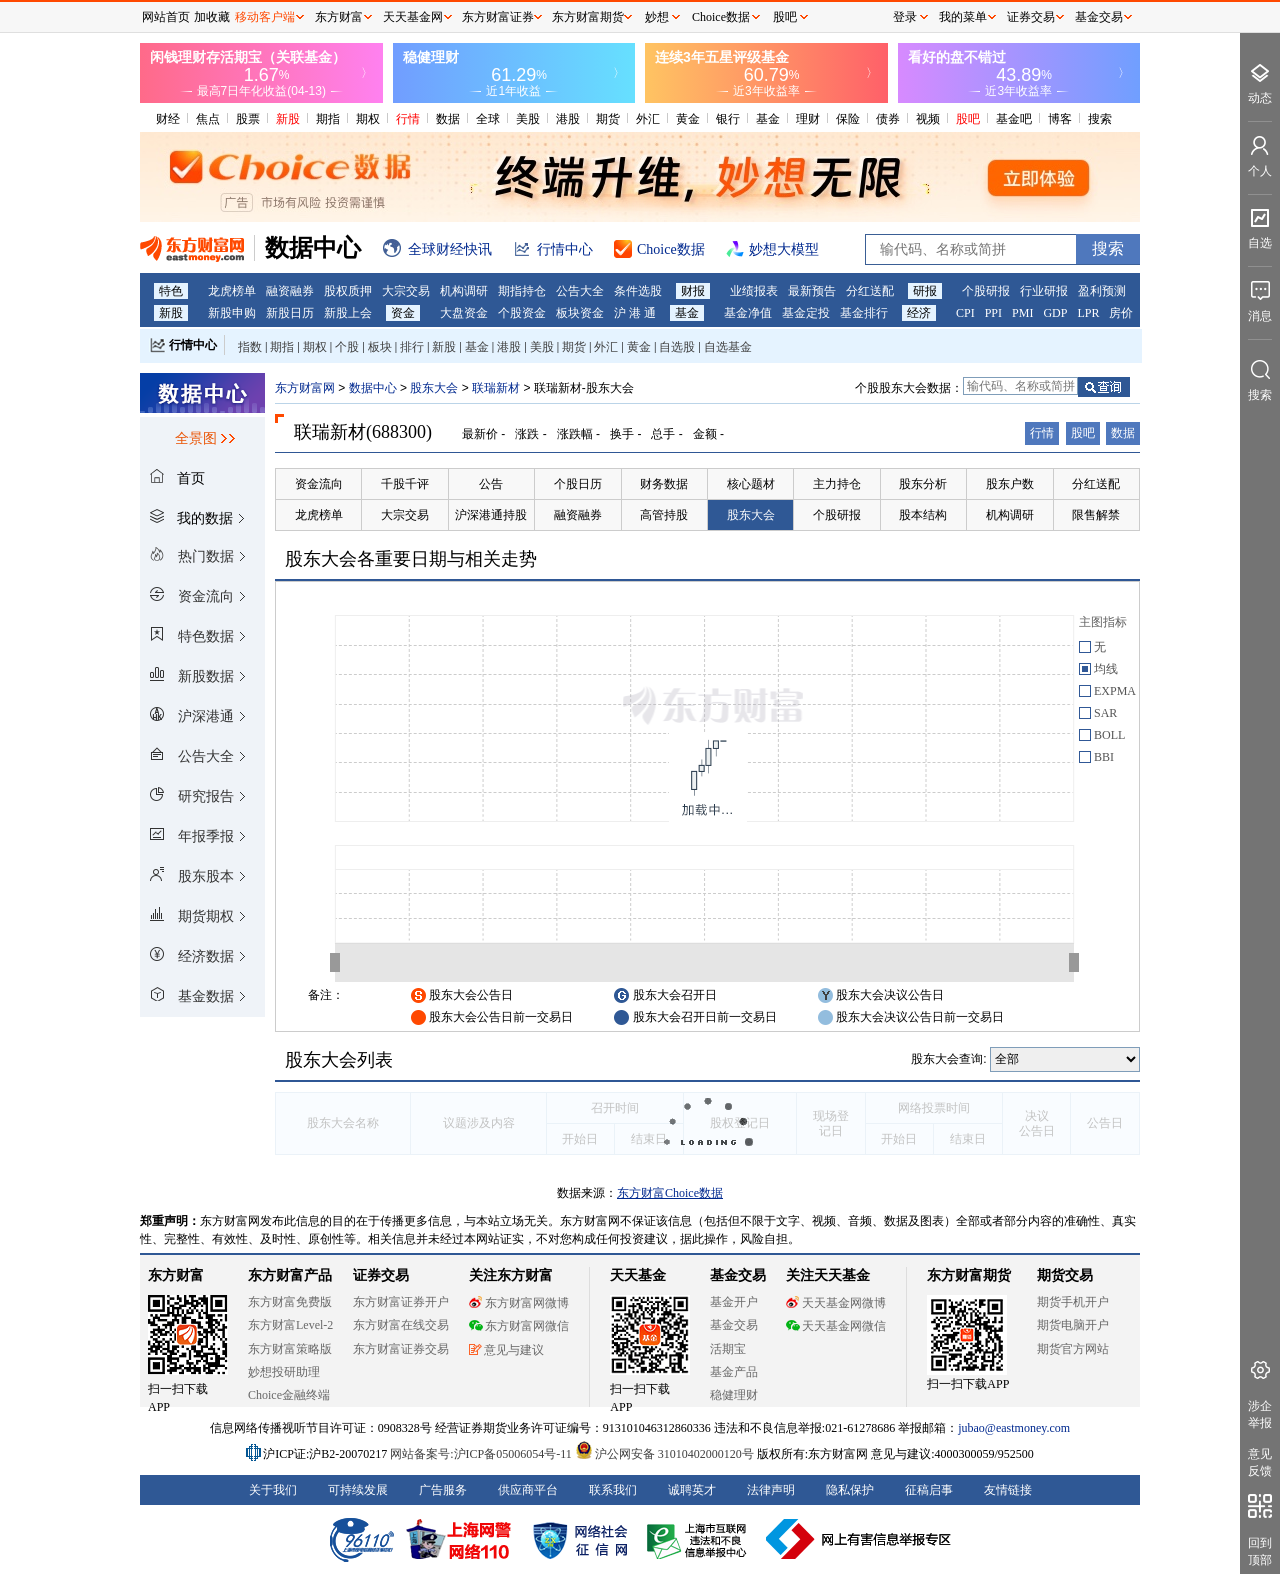  What do you see at coordinates (401, 1349) in the screenshot?
I see `东方财富证券交易` at bounding box center [401, 1349].